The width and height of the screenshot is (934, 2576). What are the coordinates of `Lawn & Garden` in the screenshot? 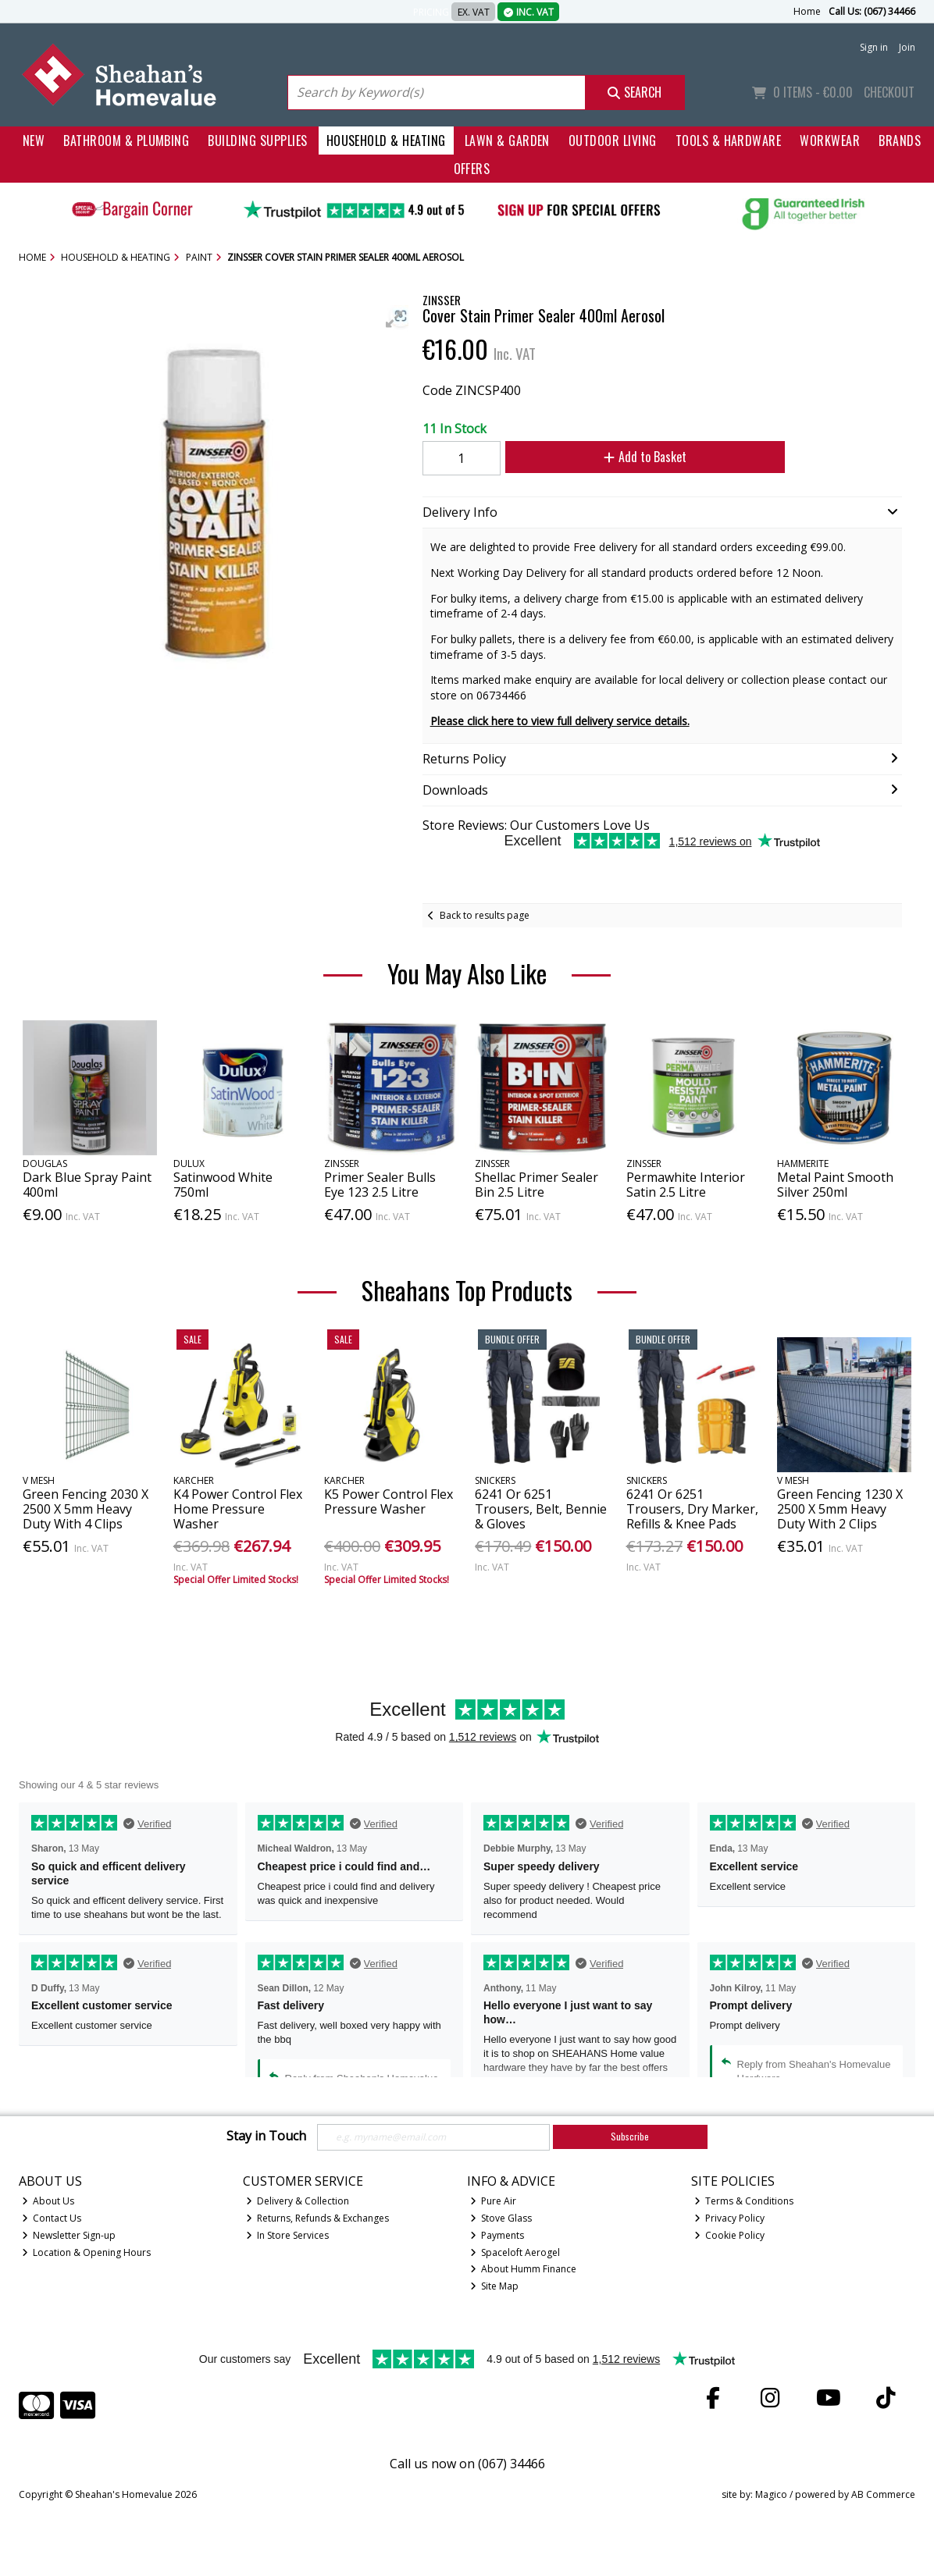 It's located at (507, 140).